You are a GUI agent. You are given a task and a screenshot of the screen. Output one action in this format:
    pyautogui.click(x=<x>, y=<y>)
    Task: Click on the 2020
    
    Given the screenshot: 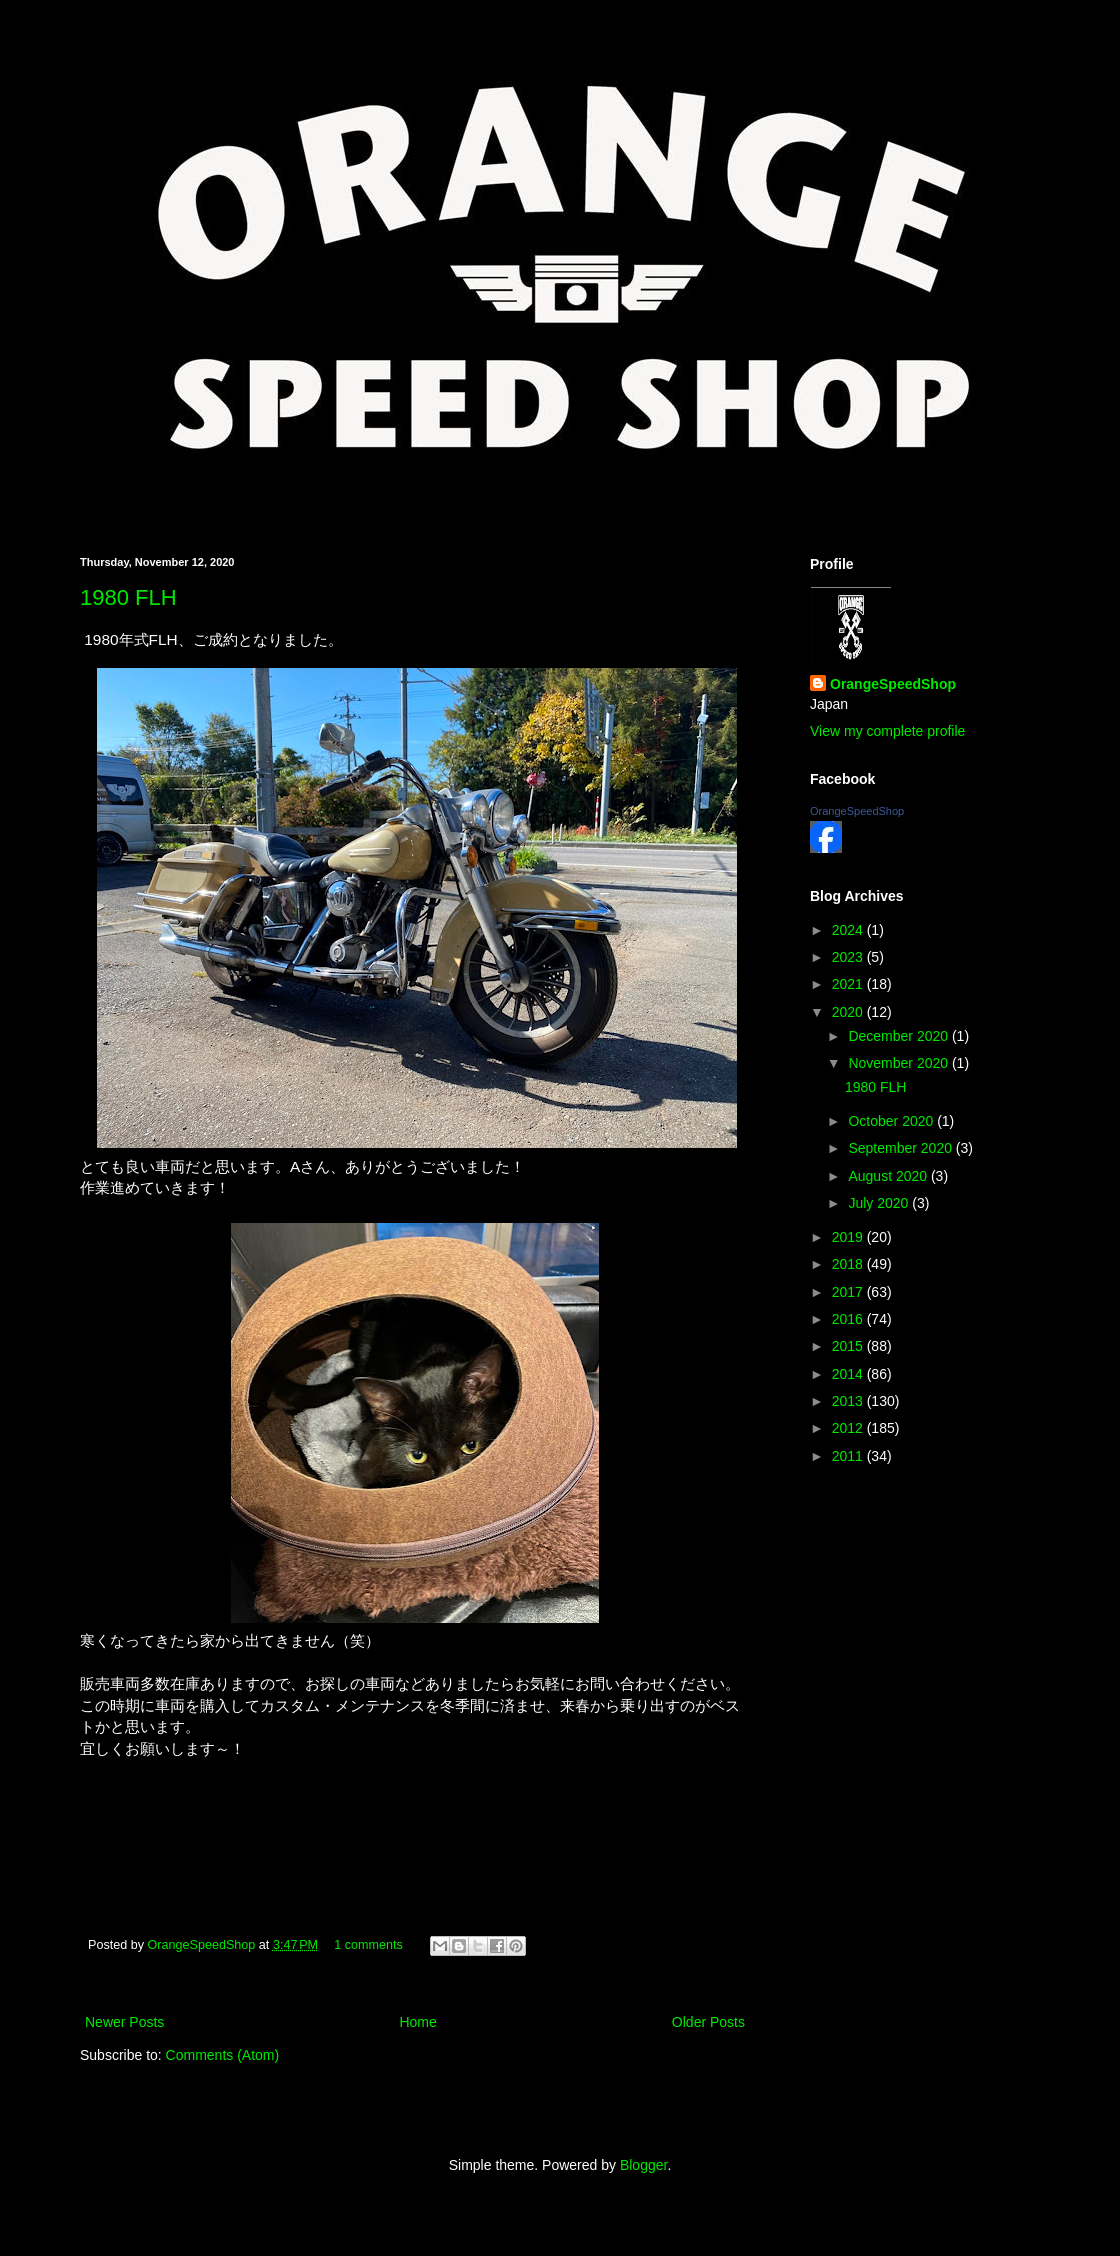 What is the action you would take?
    pyautogui.click(x=849, y=1012)
    